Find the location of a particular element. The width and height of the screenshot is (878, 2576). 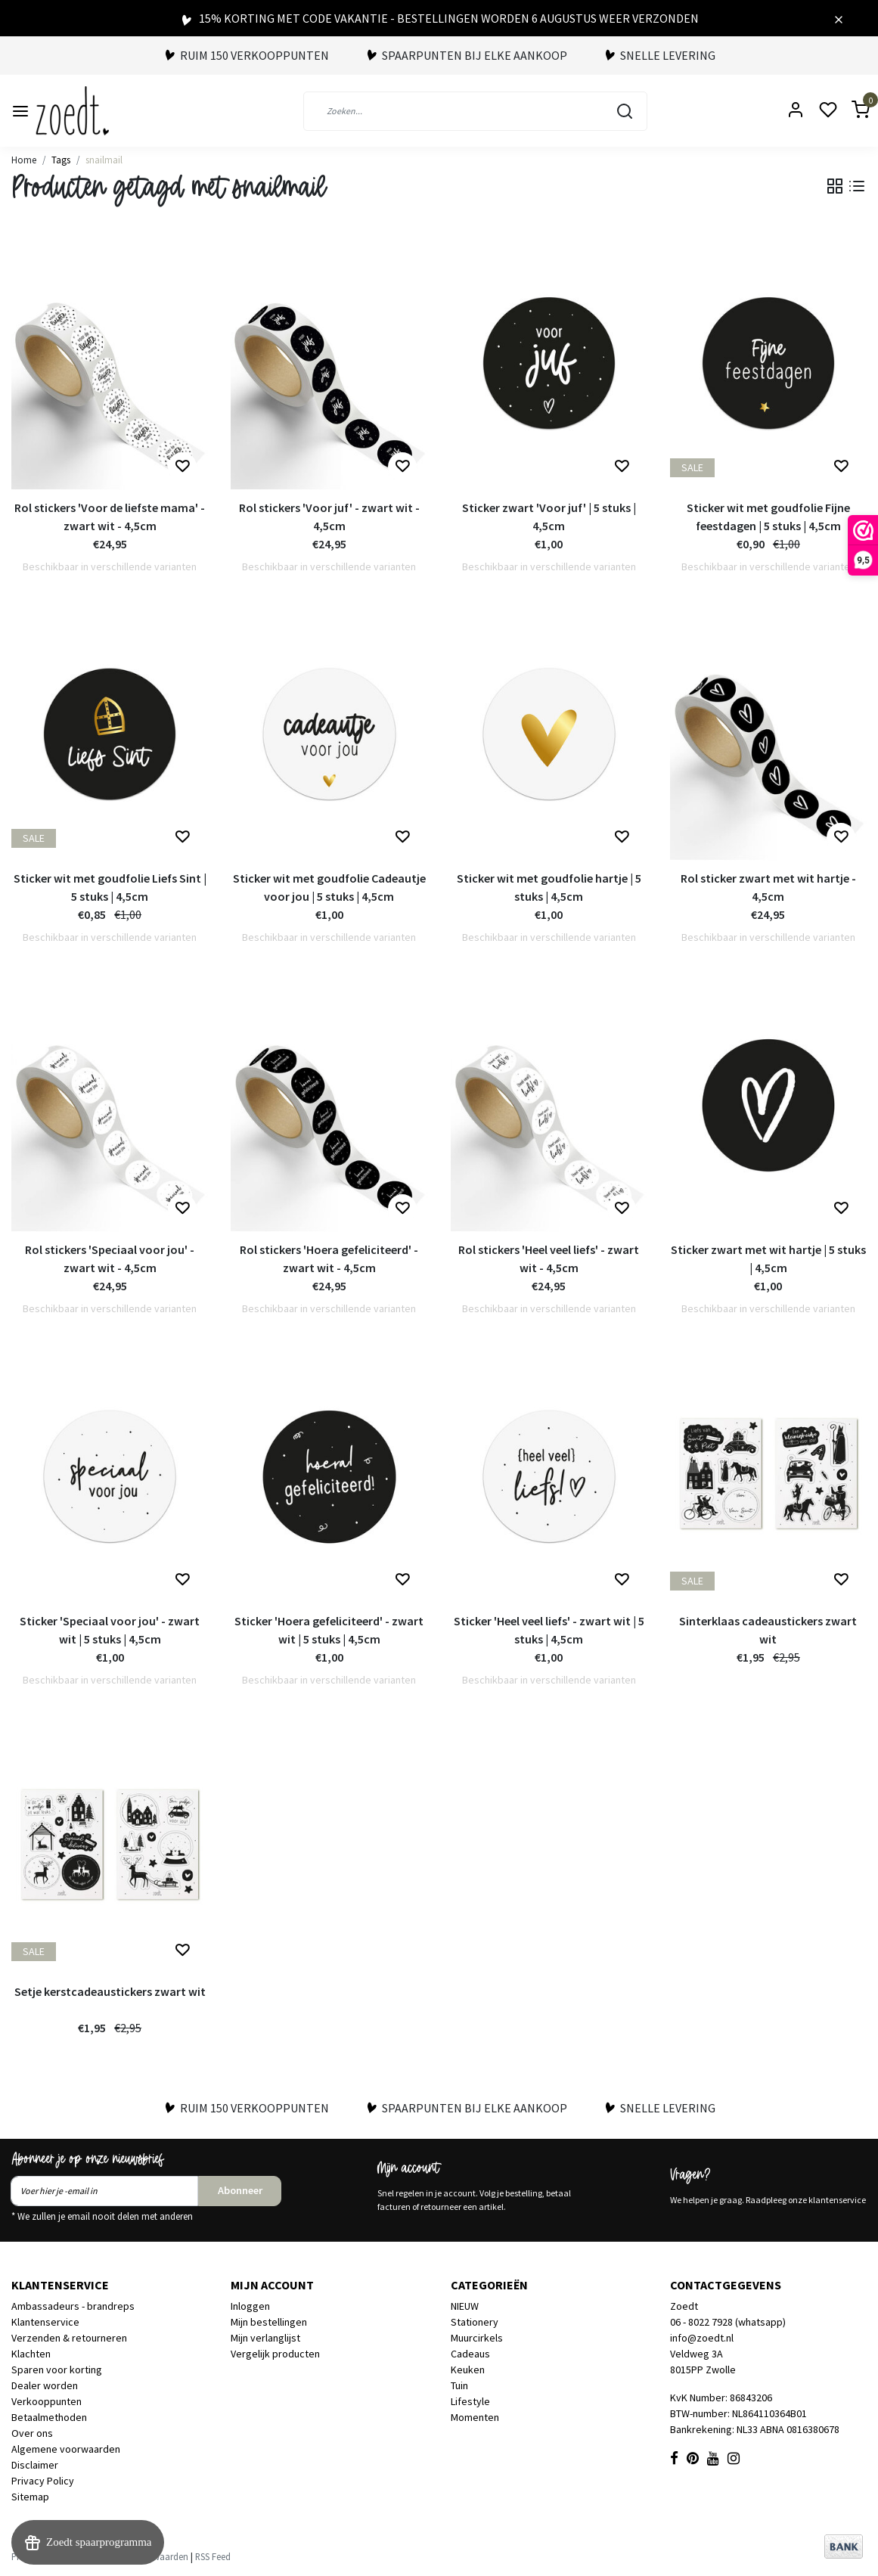

Ambassadeurs - brandreps is located at coordinates (73, 2306).